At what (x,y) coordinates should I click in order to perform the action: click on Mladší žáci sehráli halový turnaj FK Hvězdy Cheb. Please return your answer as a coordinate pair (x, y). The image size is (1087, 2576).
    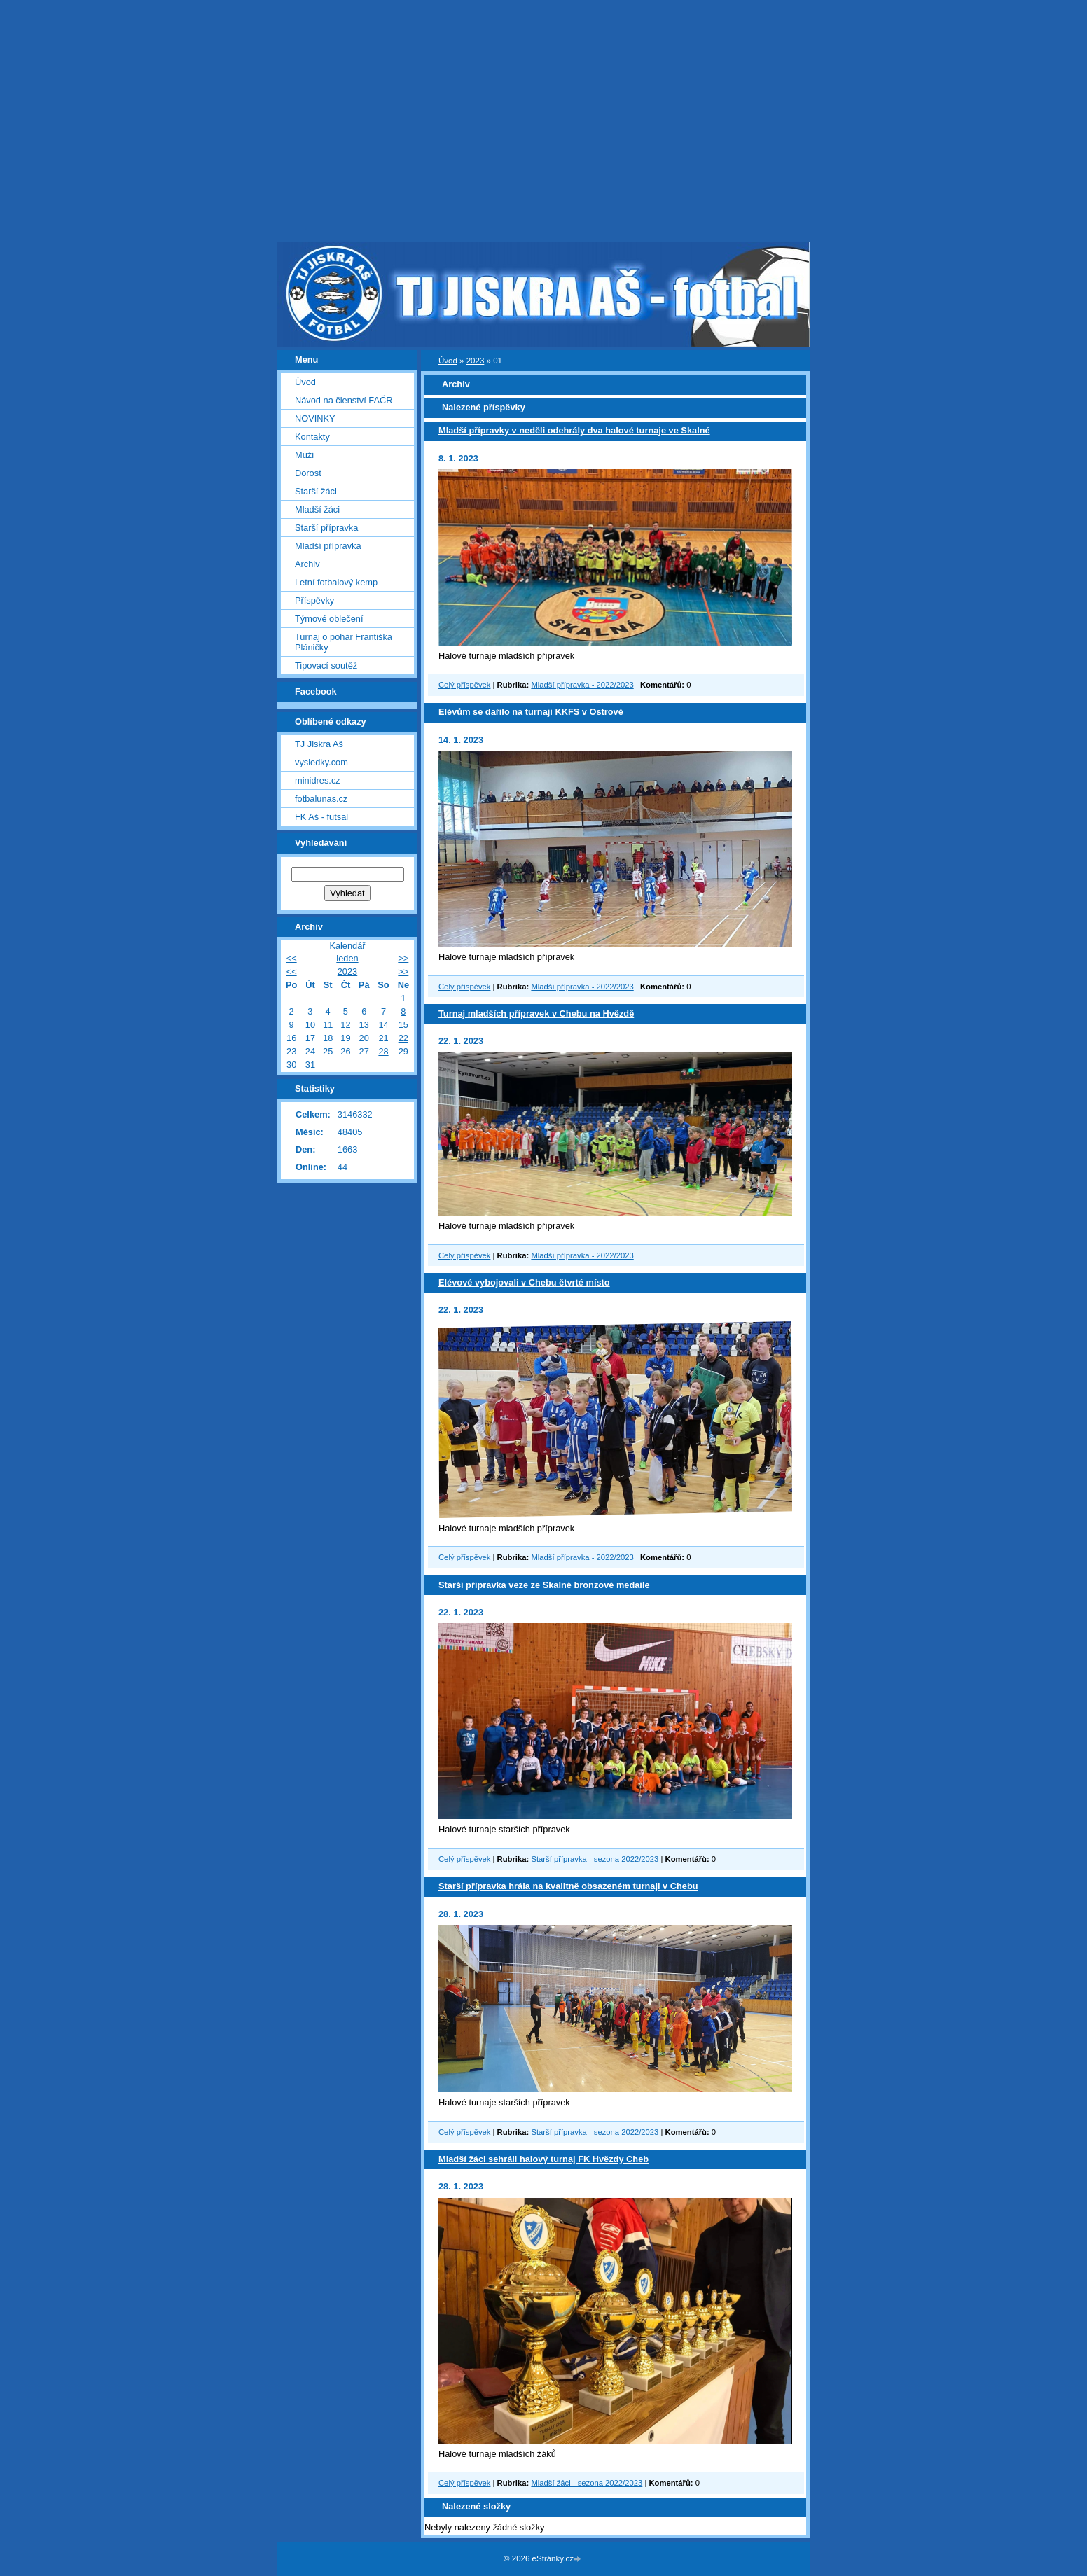
    Looking at the image, I should click on (543, 2159).